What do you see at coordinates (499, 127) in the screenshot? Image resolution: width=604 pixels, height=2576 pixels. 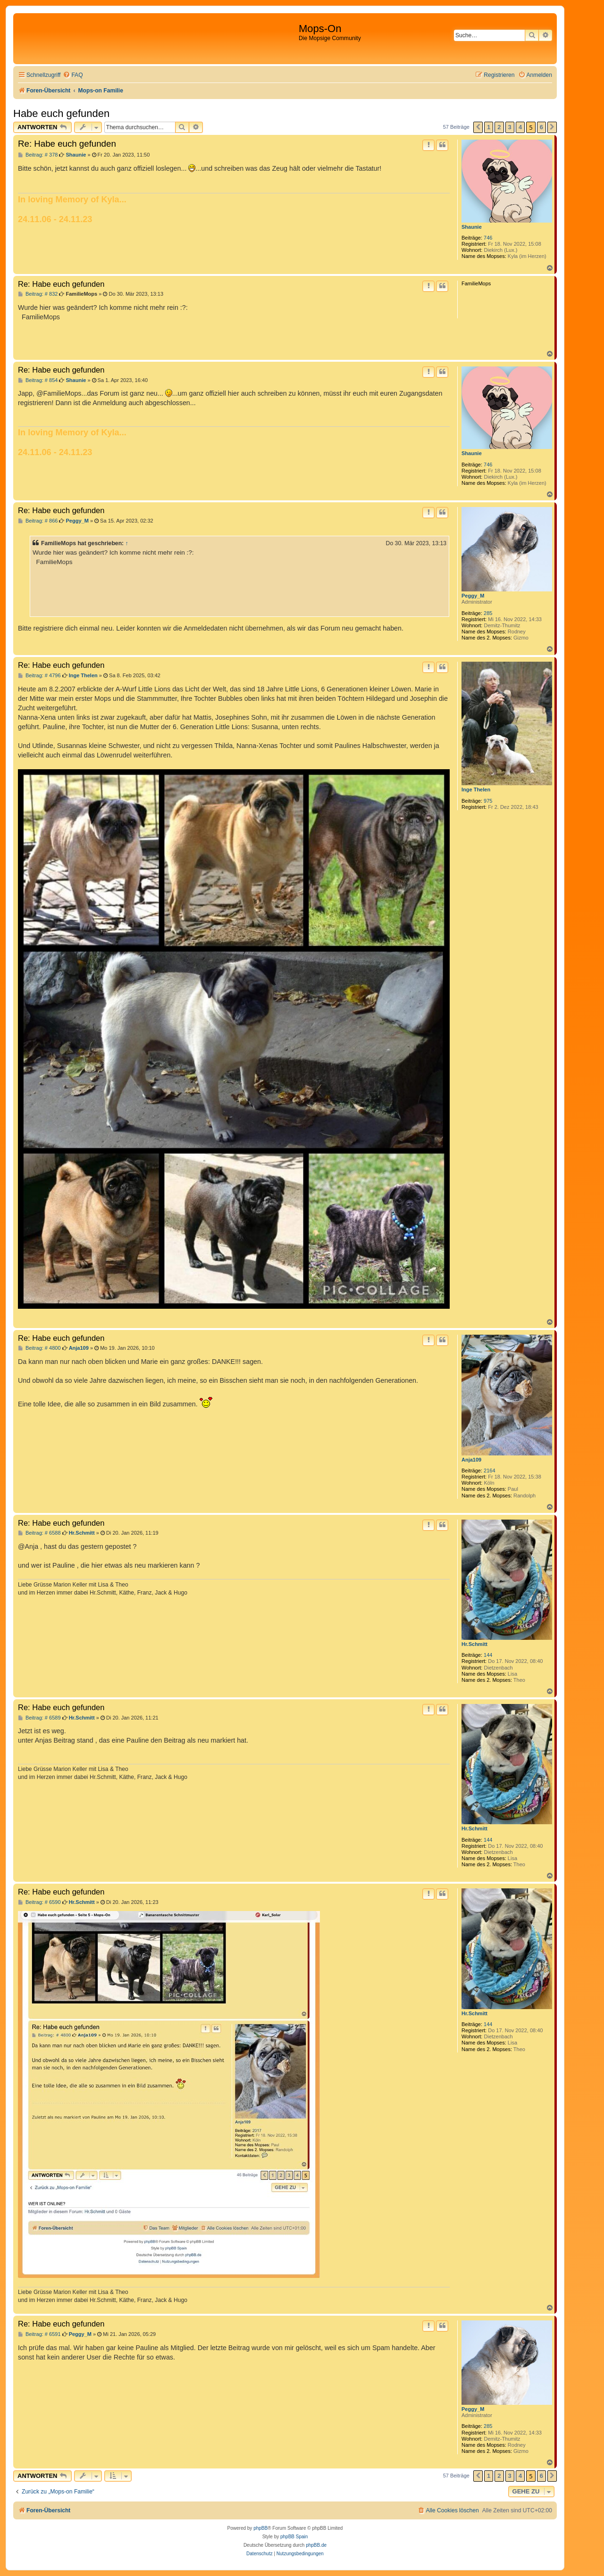 I see `2 [button]` at bounding box center [499, 127].